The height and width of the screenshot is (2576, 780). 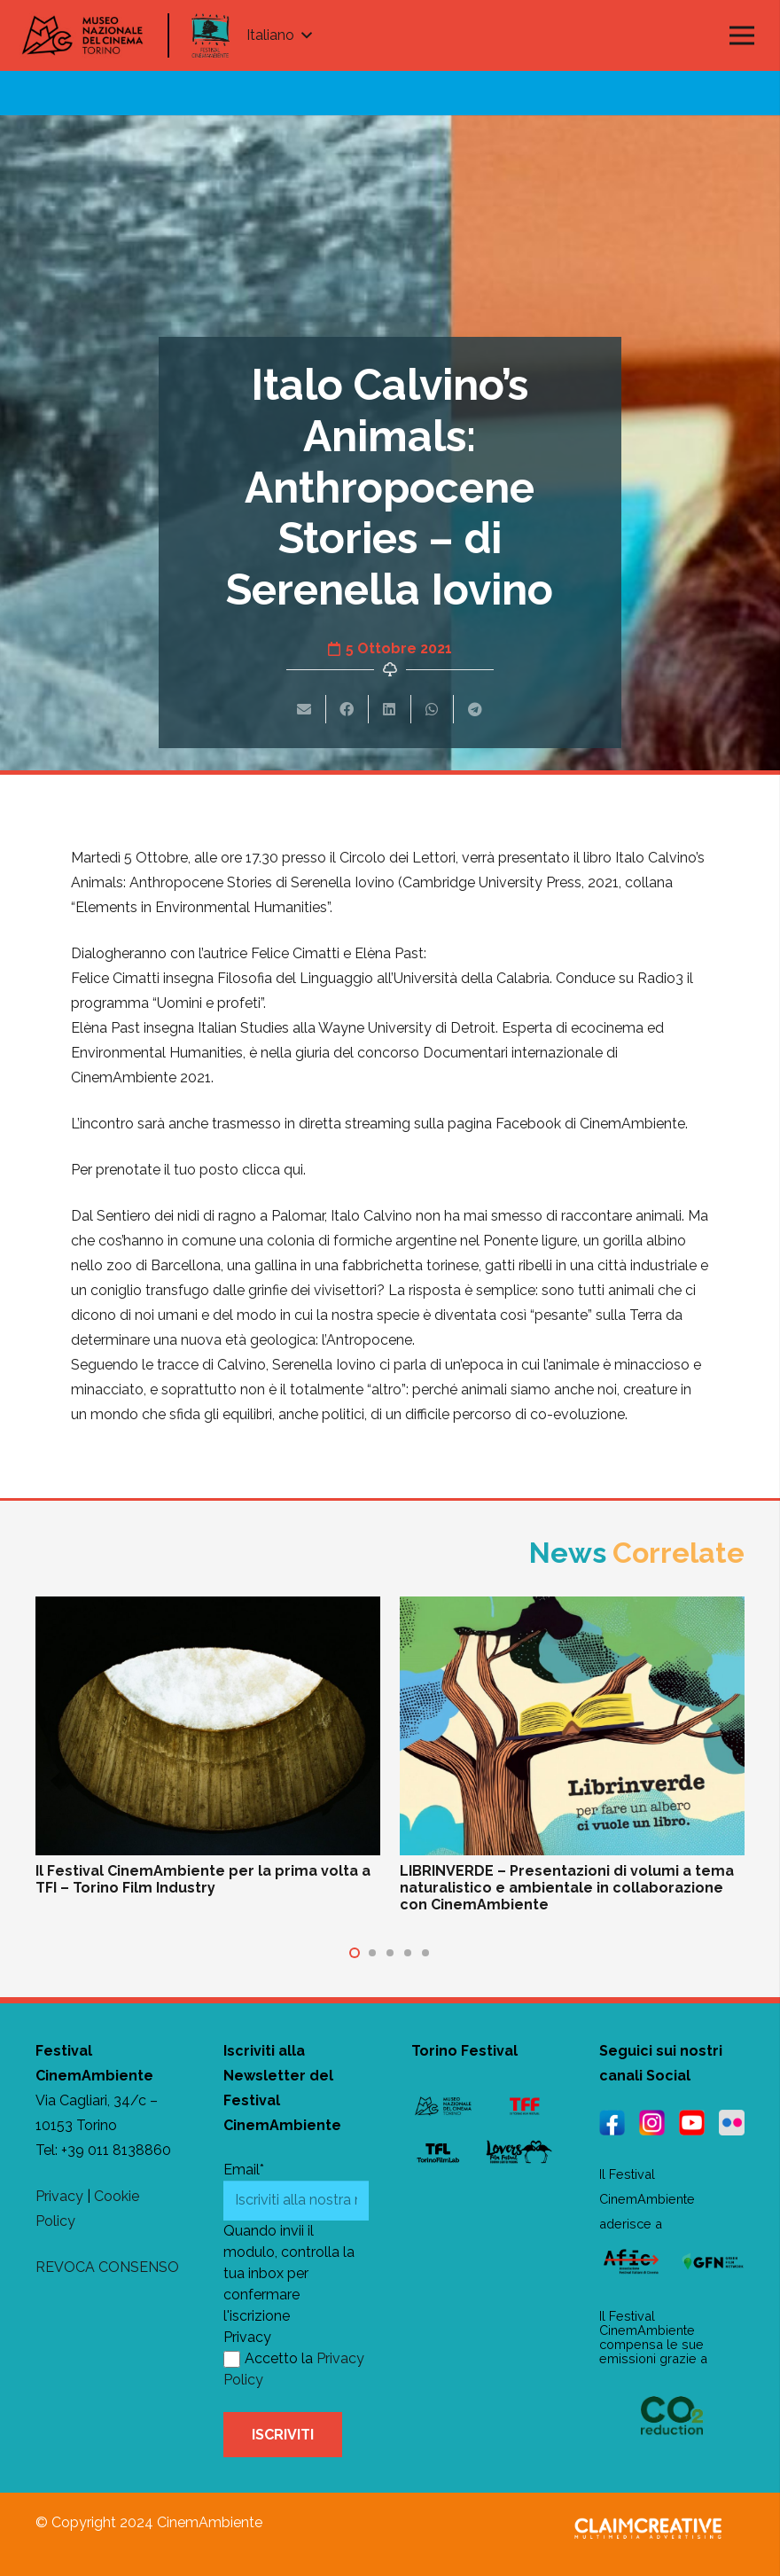 What do you see at coordinates (202, 1879) in the screenshot?
I see `Il Festival CinemAmbiente per la prima volta a TFI – Torino Film Industry` at bounding box center [202, 1879].